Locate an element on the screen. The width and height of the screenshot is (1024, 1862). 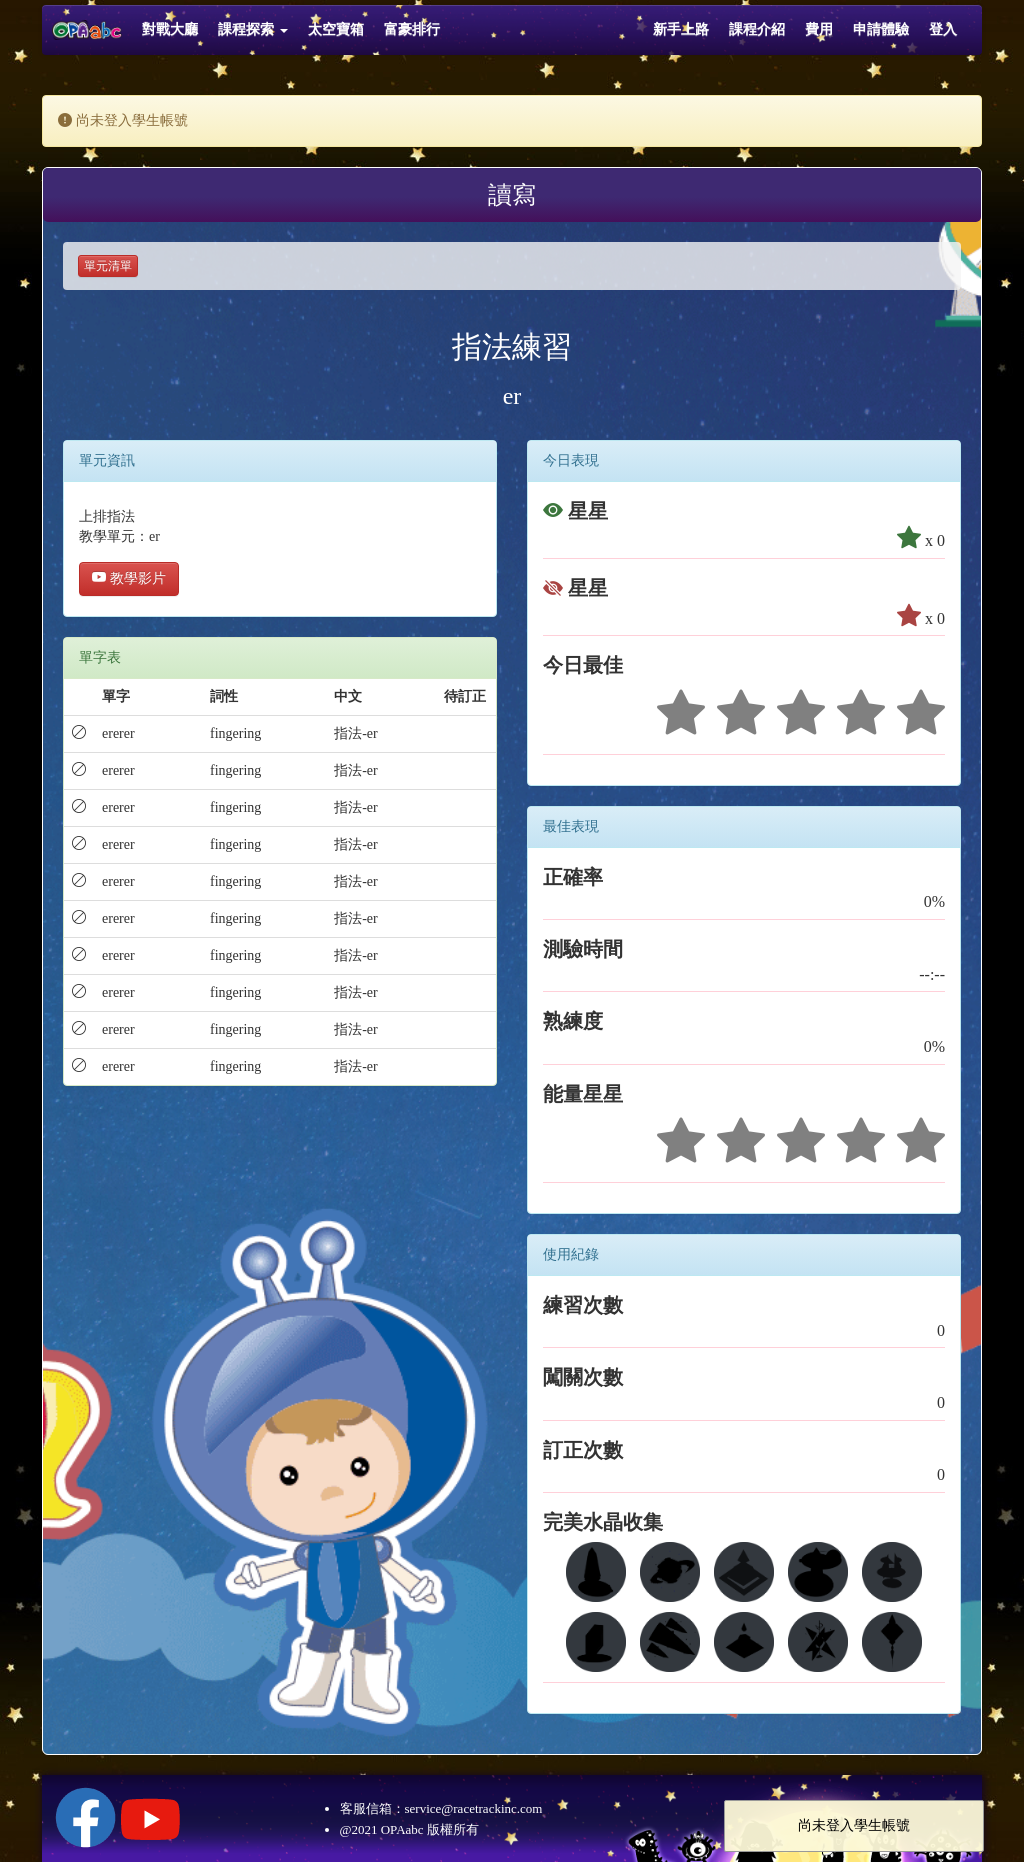
登入 is located at coordinates (943, 29).